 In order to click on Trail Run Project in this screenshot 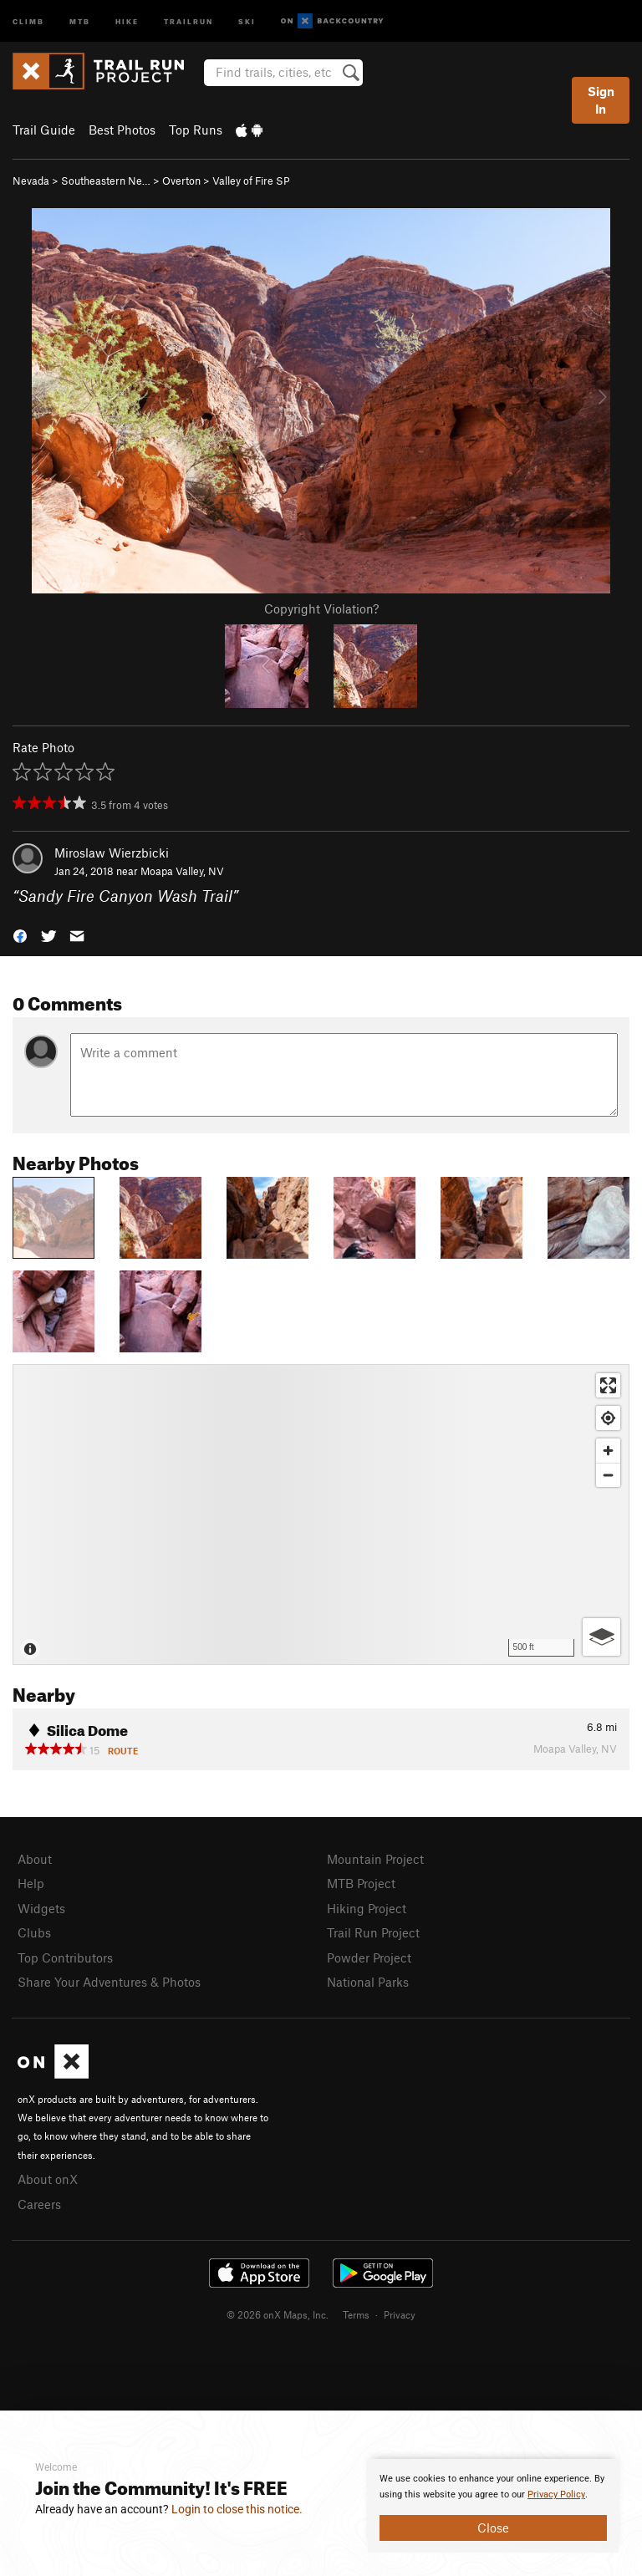, I will do `click(373, 1932)`.